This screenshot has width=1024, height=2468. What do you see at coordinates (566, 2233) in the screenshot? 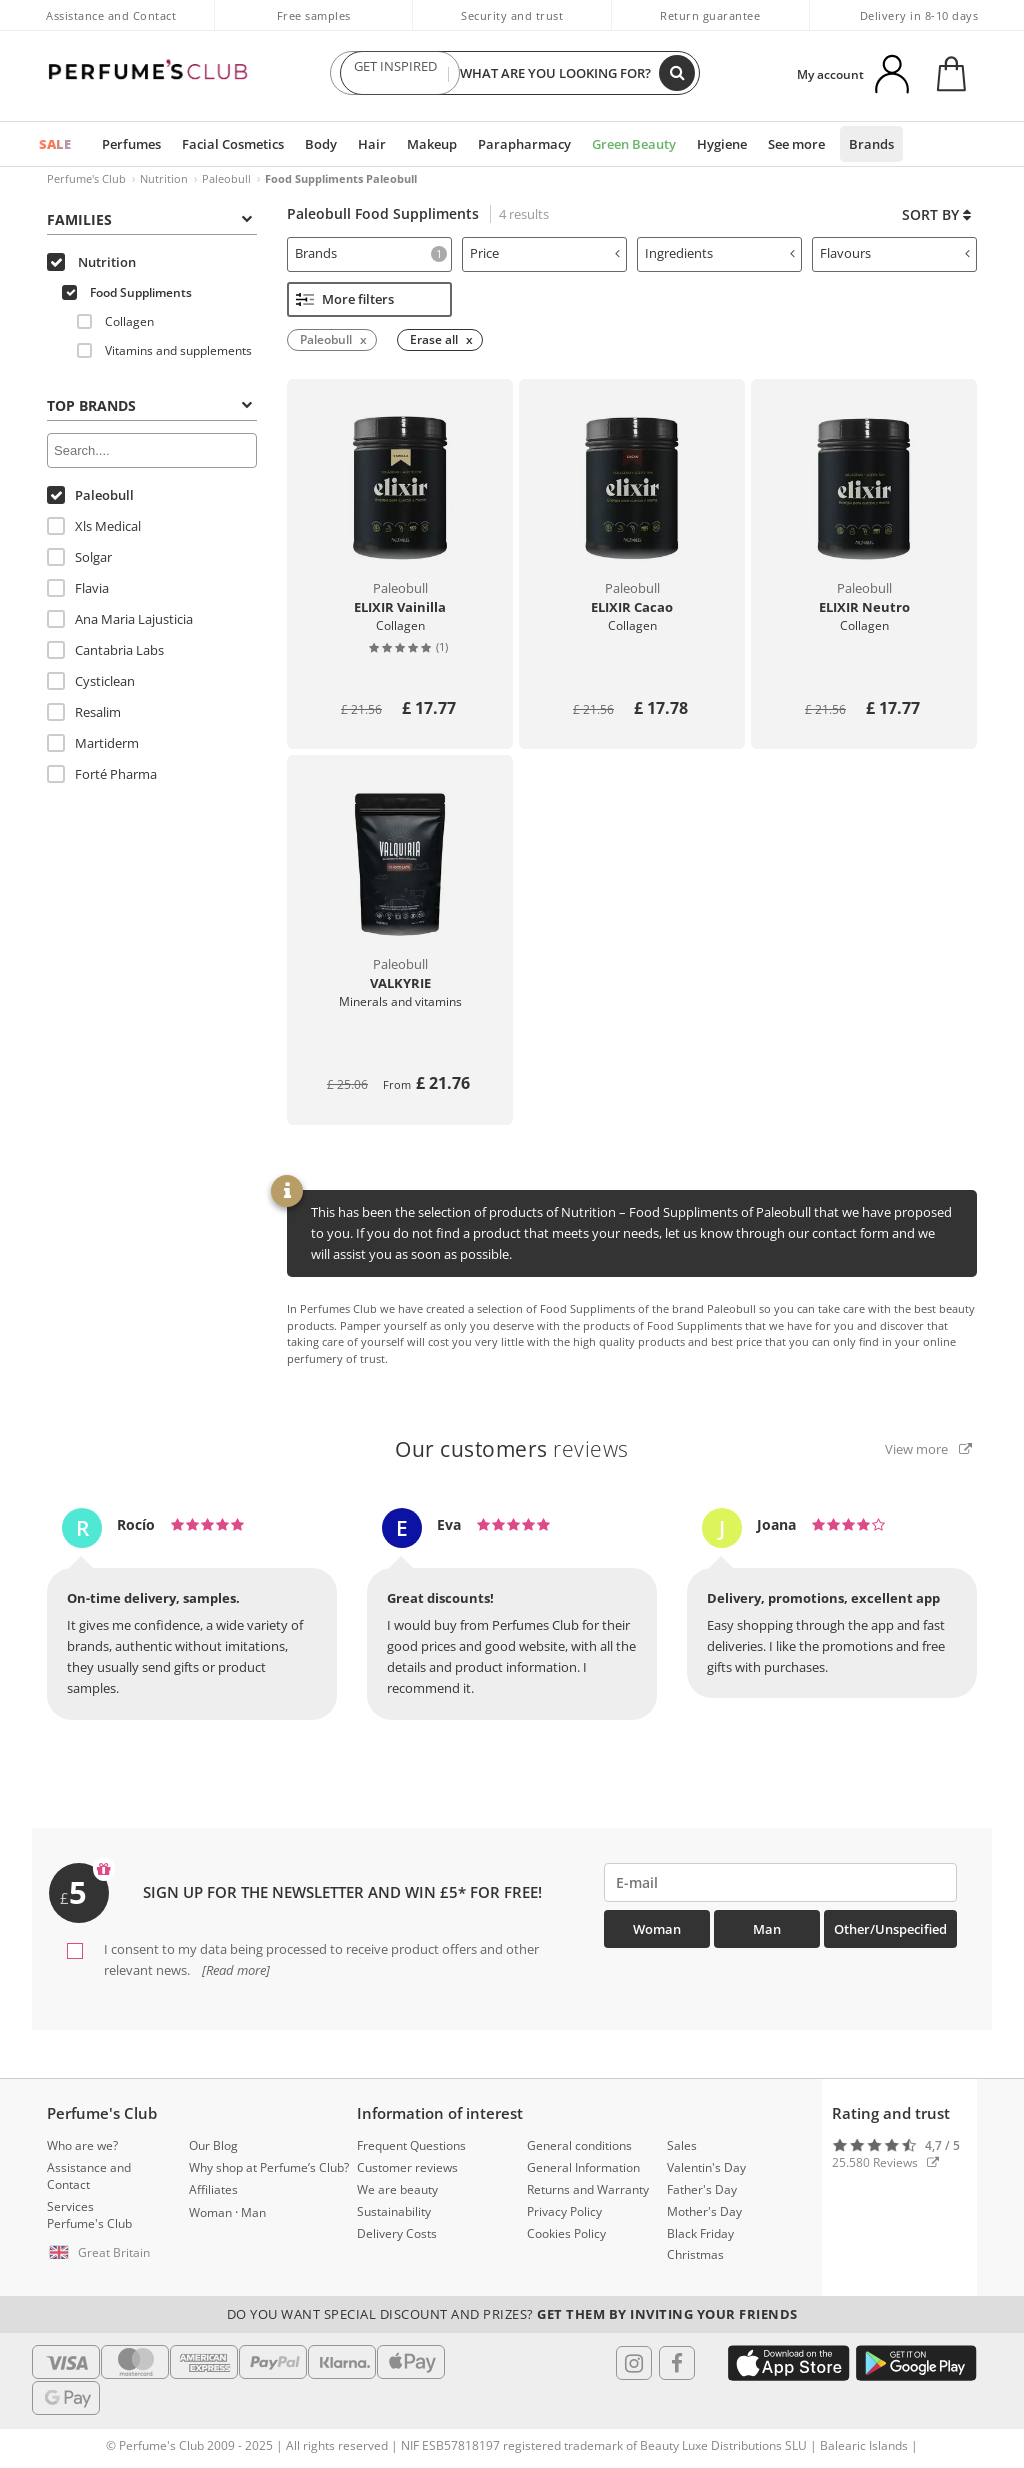
I see `Cookies Policy` at bounding box center [566, 2233].